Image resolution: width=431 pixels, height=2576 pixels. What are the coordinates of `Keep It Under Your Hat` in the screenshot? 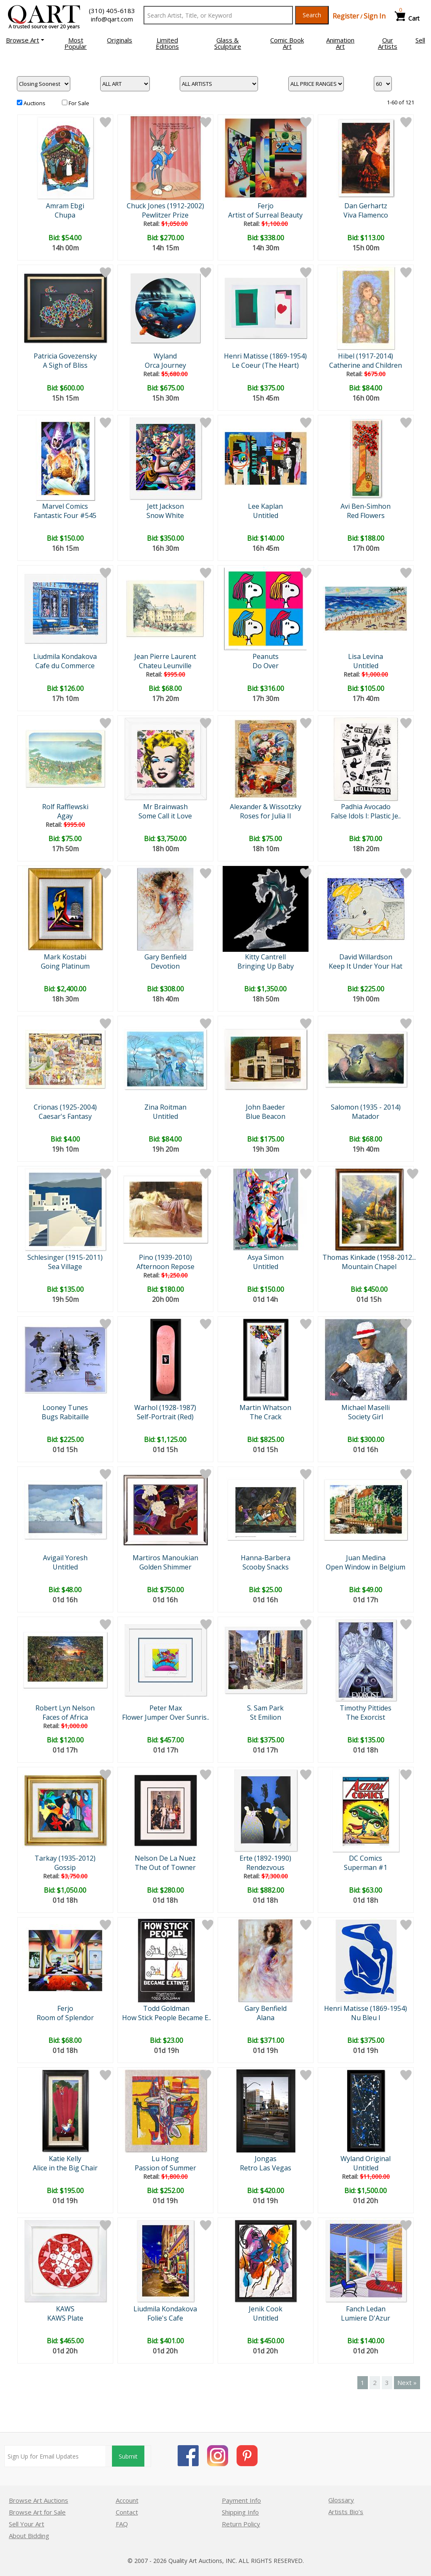 It's located at (365, 966).